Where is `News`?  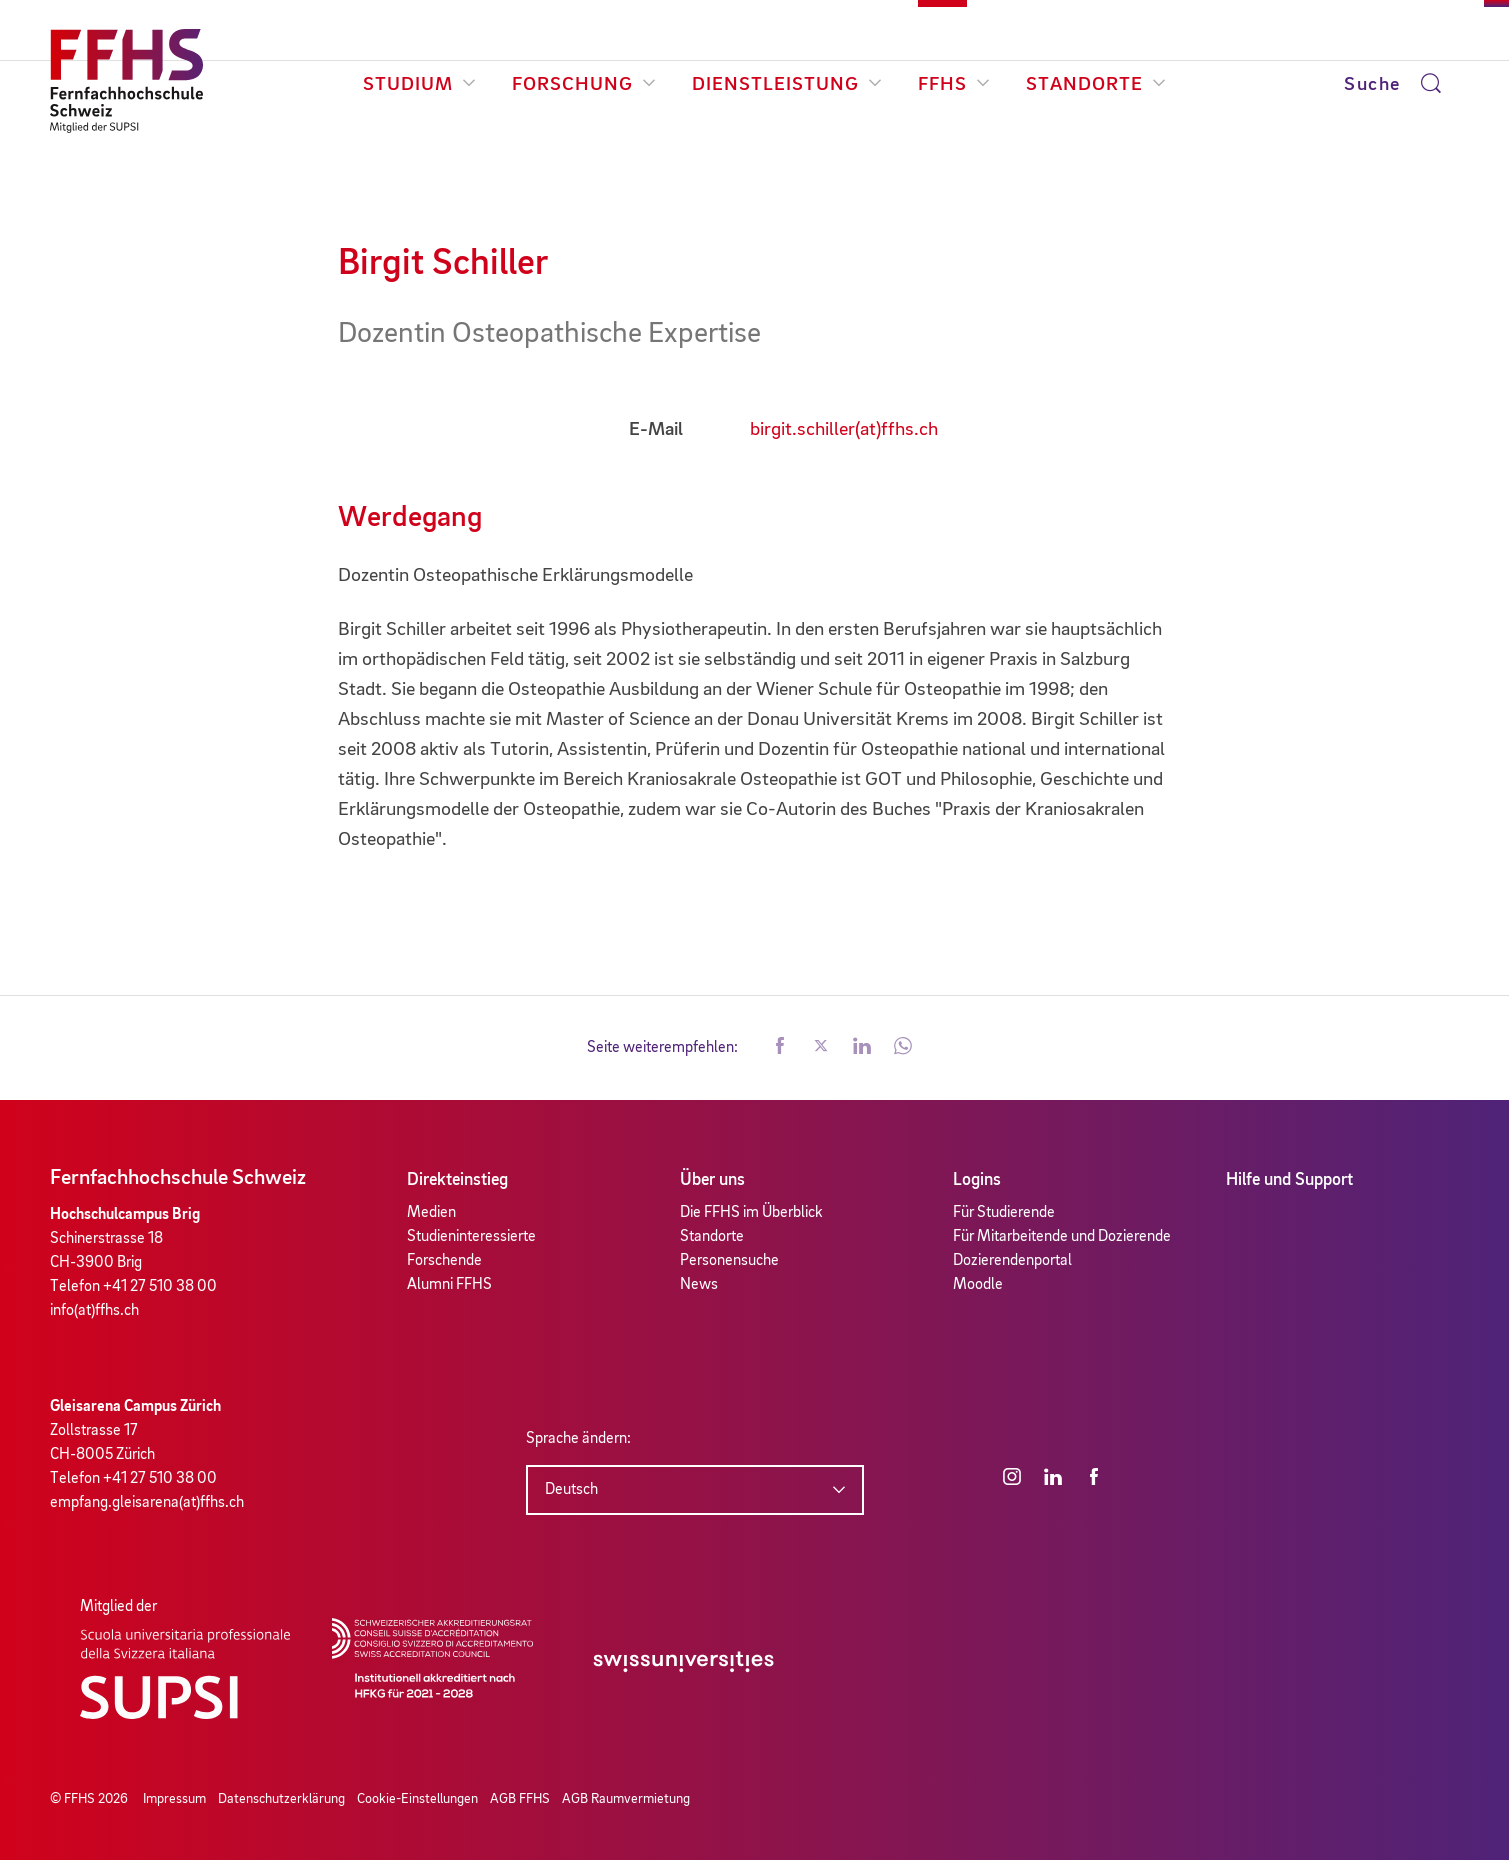 News is located at coordinates (699, 1285).